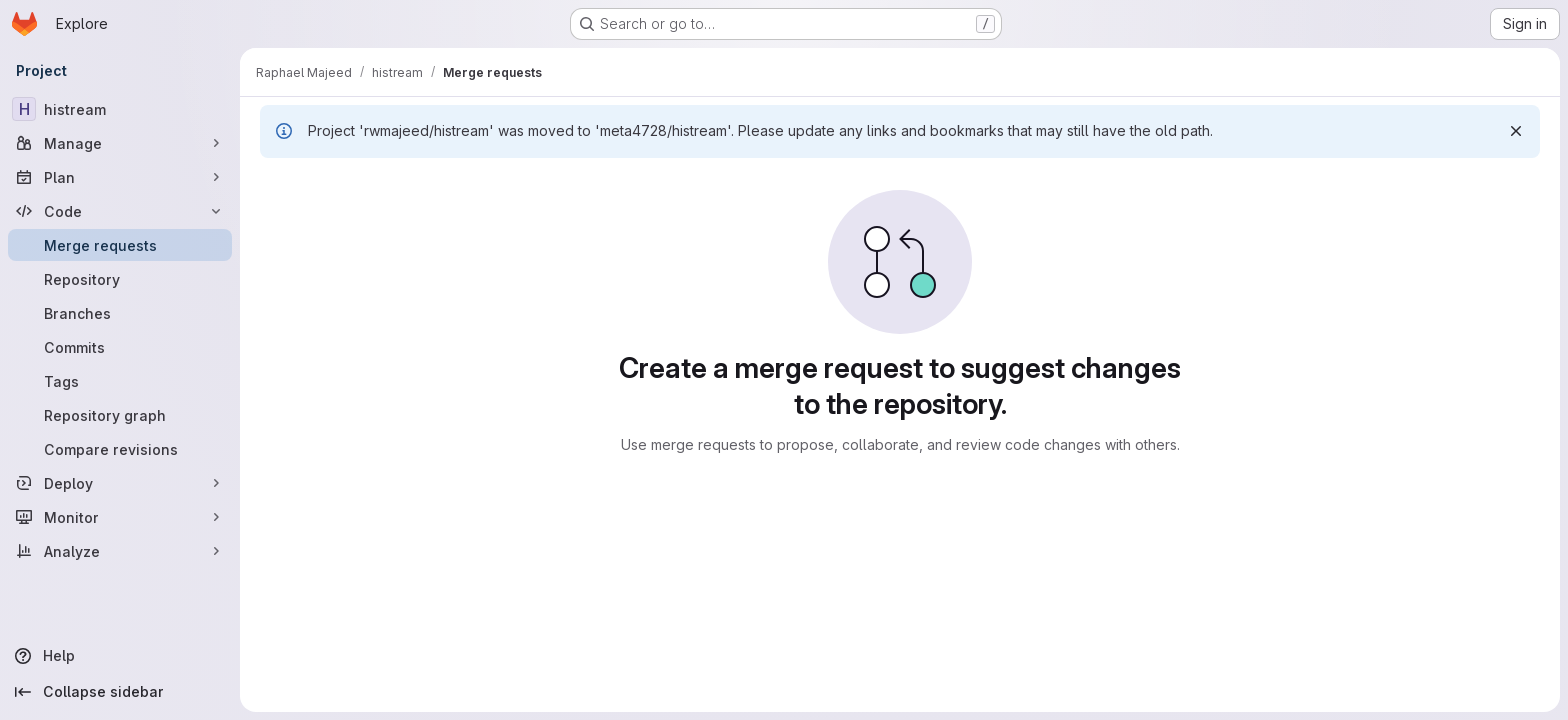  I want to click on [Merge requests], so click(120, 245).